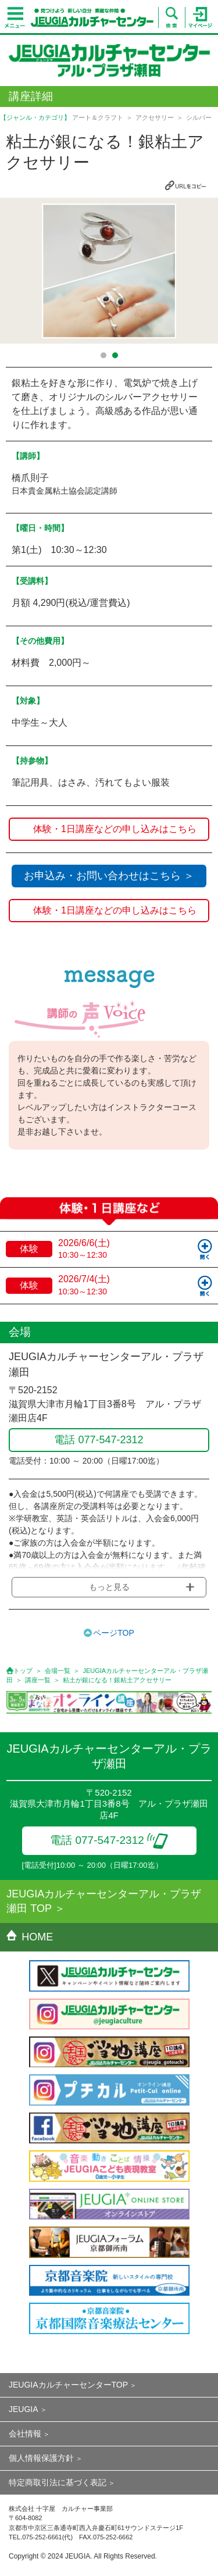 The width and height of the screenshot is (218, 2576). Describe the element at coordinates (154, 117) in the screenshot. I see `アクセサリー` at that location.